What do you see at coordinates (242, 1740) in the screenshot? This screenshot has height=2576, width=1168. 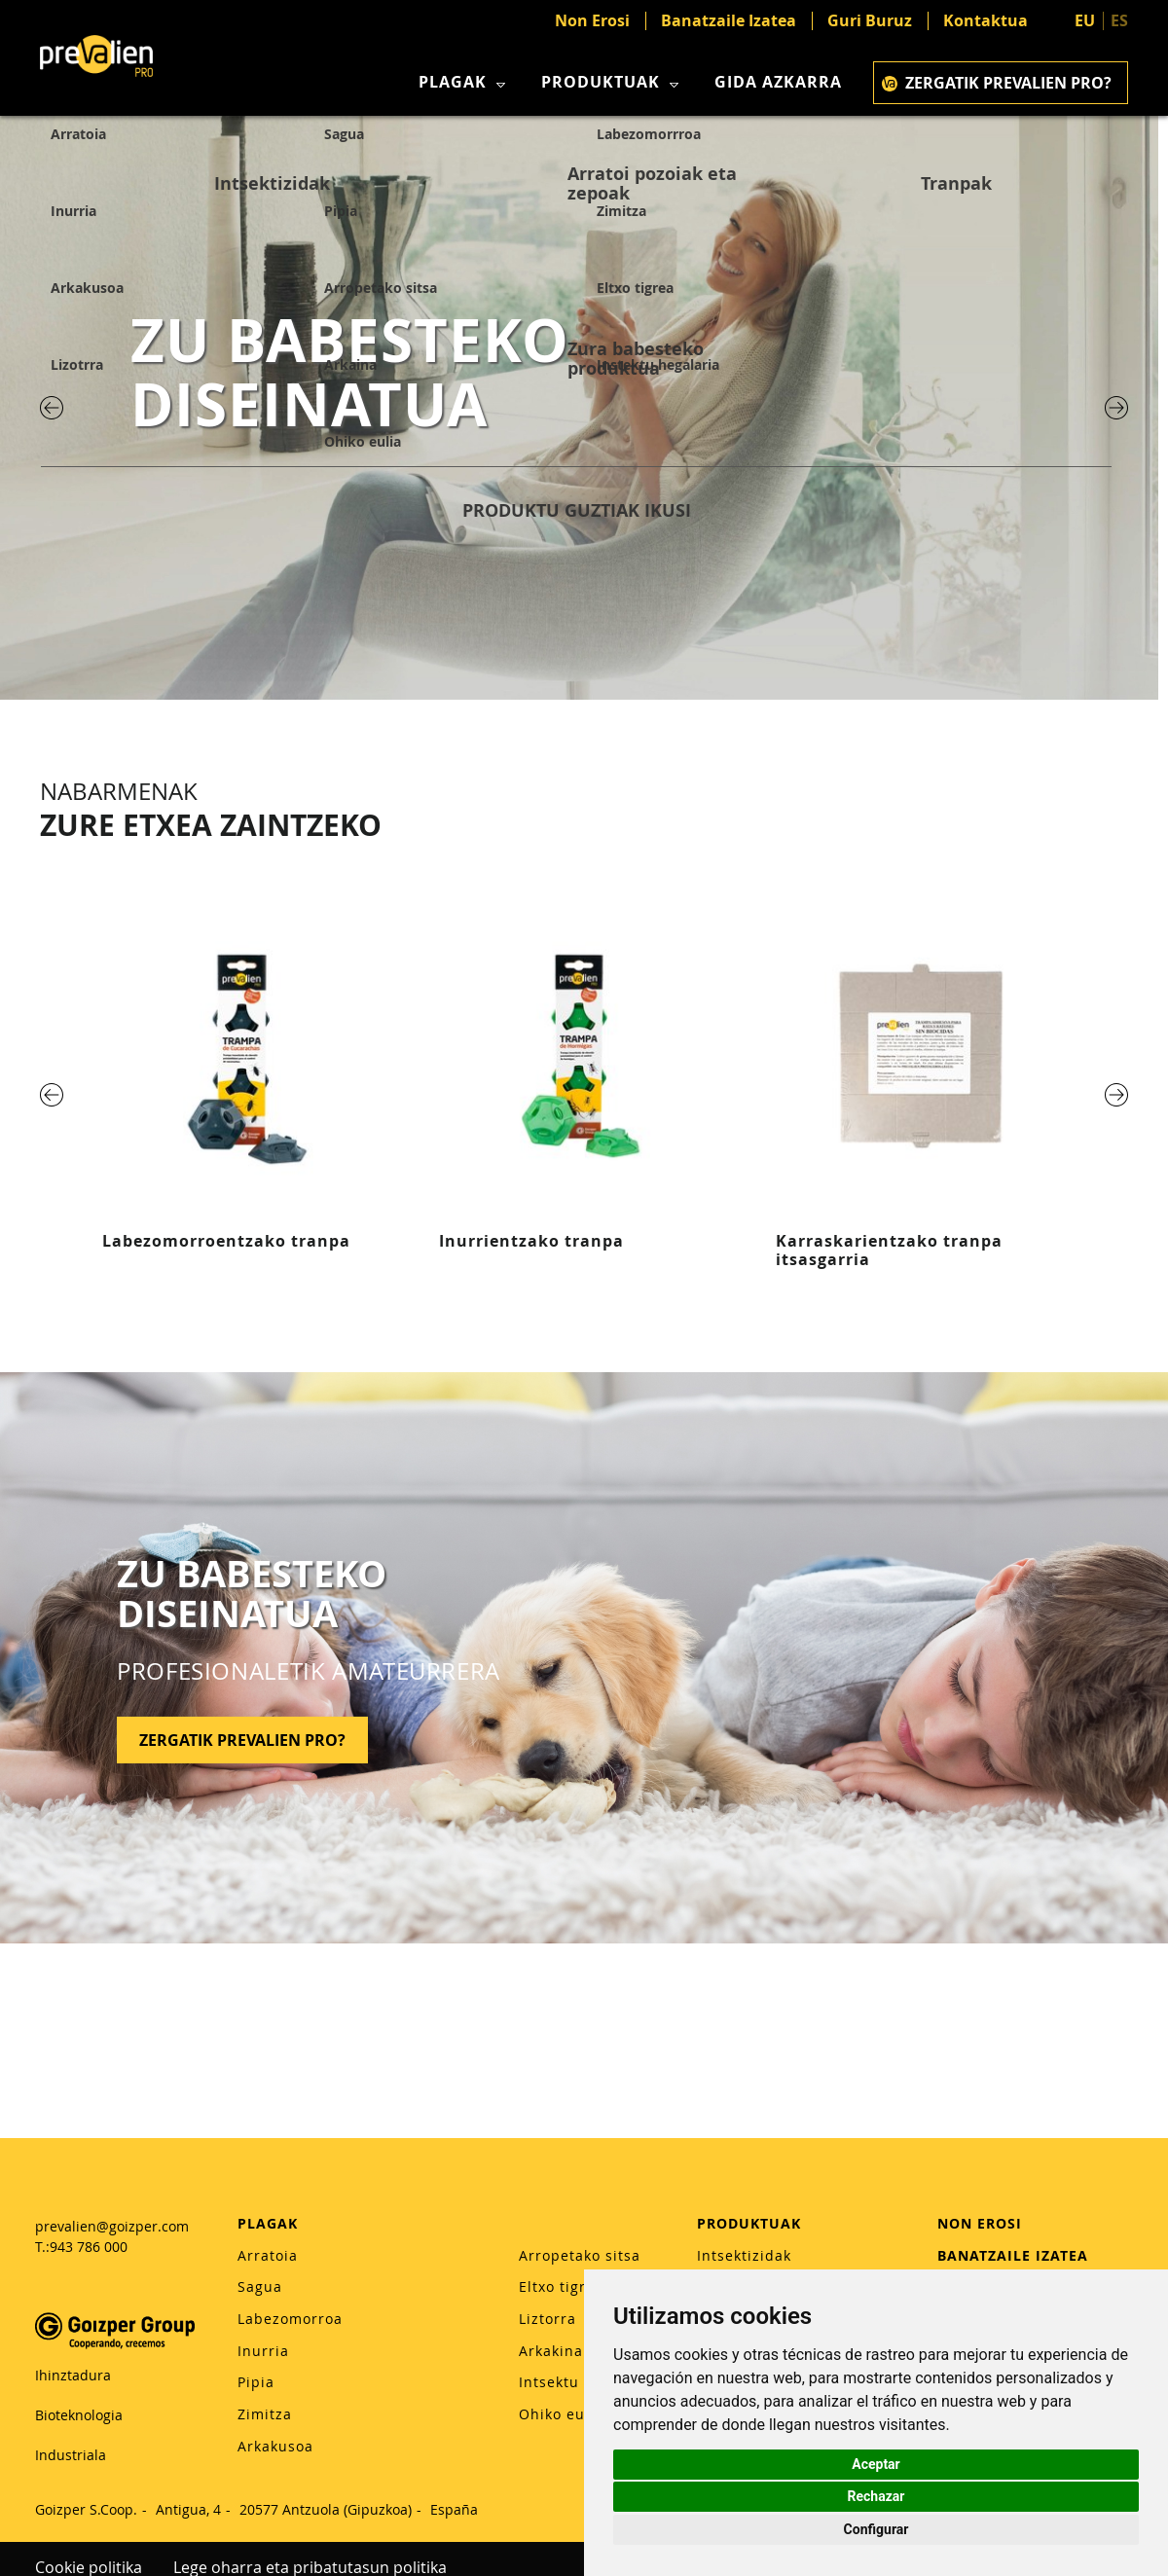 I see `ZERGATIK PREVALIEN PRO?` at bounding box center [242, 1740].